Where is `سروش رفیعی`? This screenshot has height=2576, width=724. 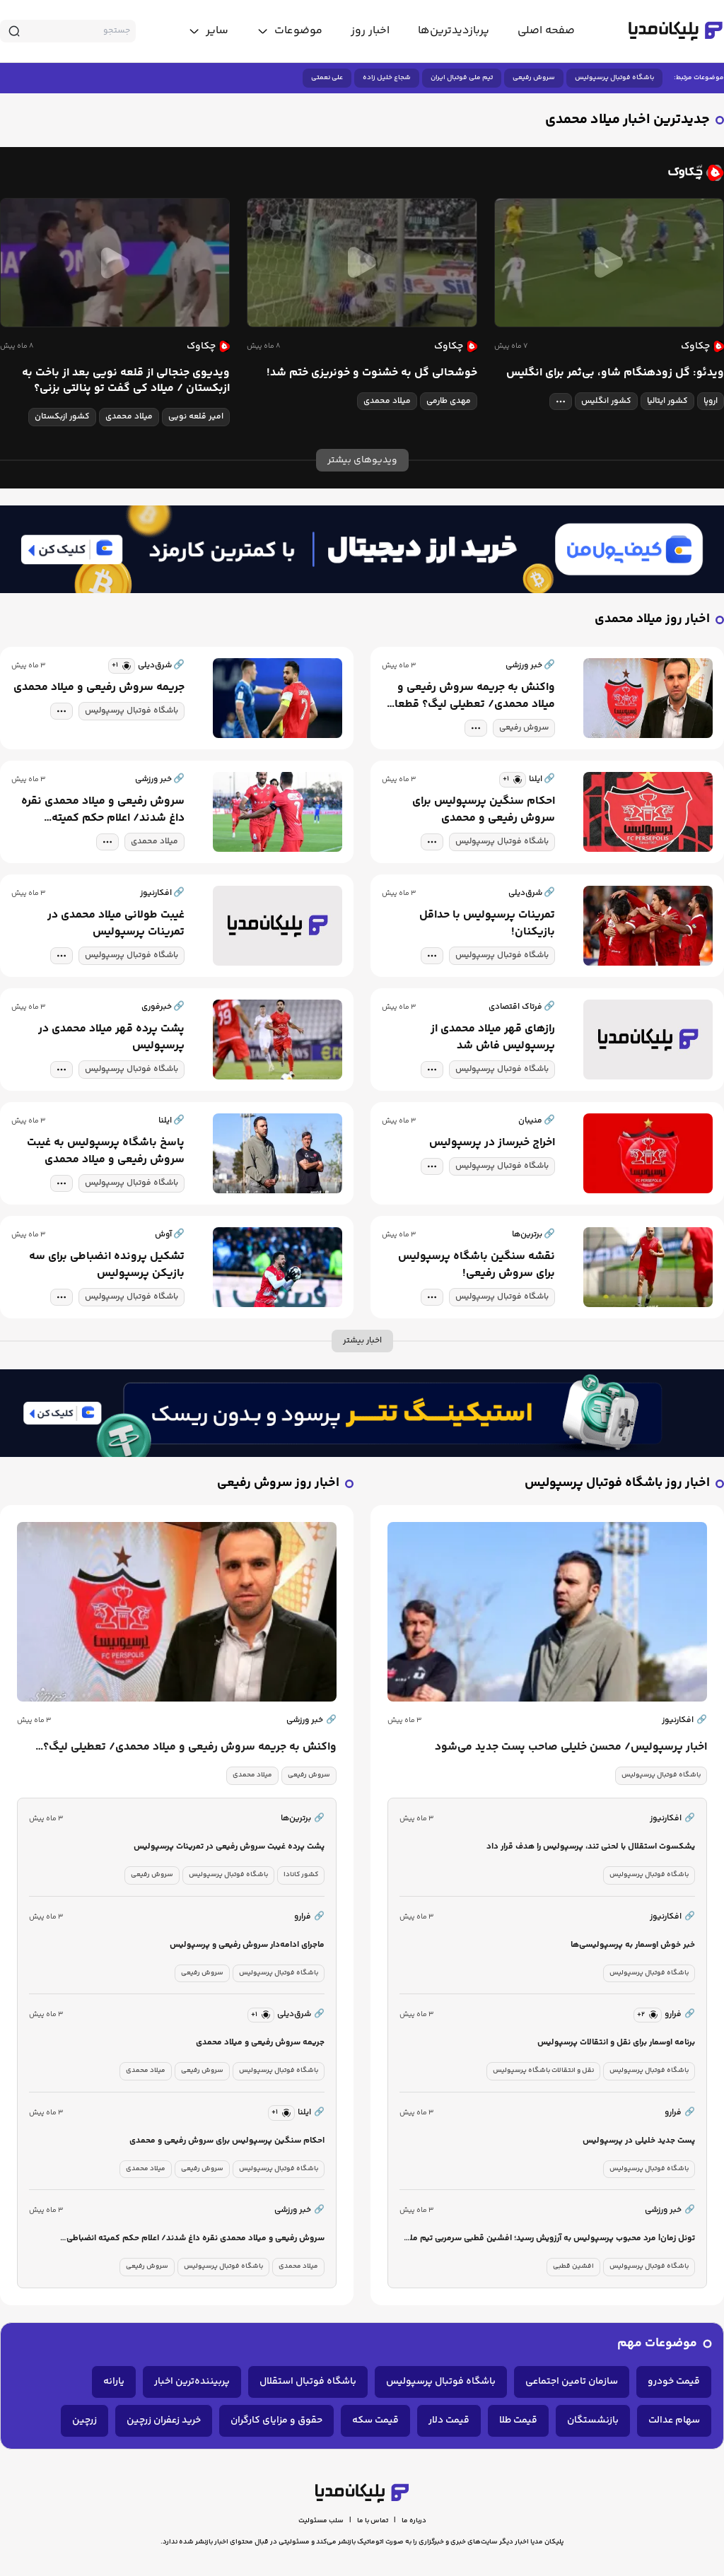 سروش رفیعی is located at coordinates (534, 77).